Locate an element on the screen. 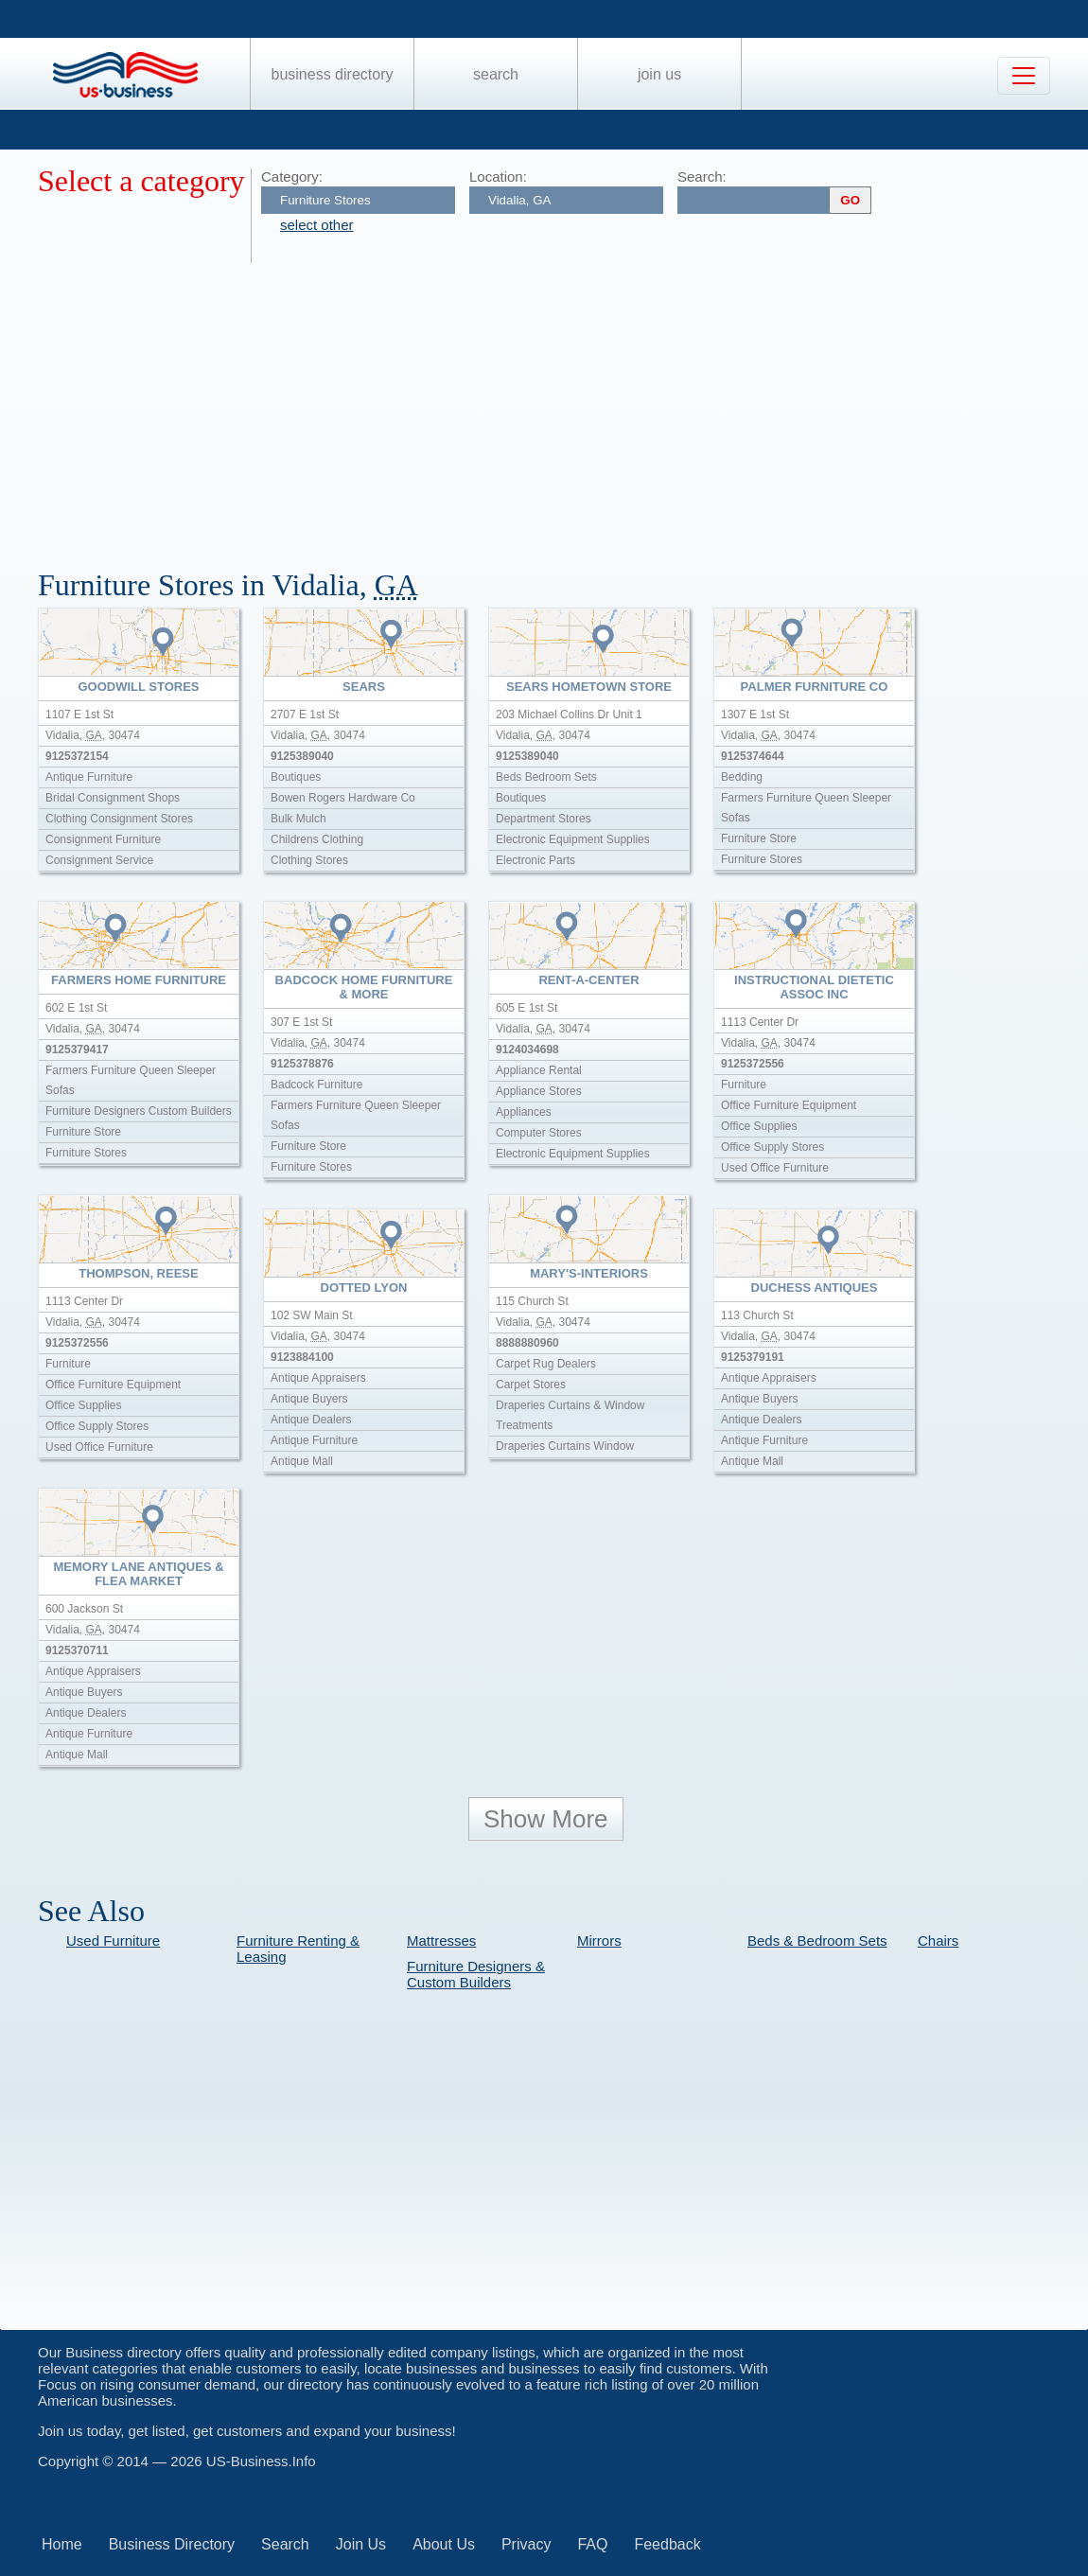  Beds & Bedroom Sets is located at coordinates (817, 1940).